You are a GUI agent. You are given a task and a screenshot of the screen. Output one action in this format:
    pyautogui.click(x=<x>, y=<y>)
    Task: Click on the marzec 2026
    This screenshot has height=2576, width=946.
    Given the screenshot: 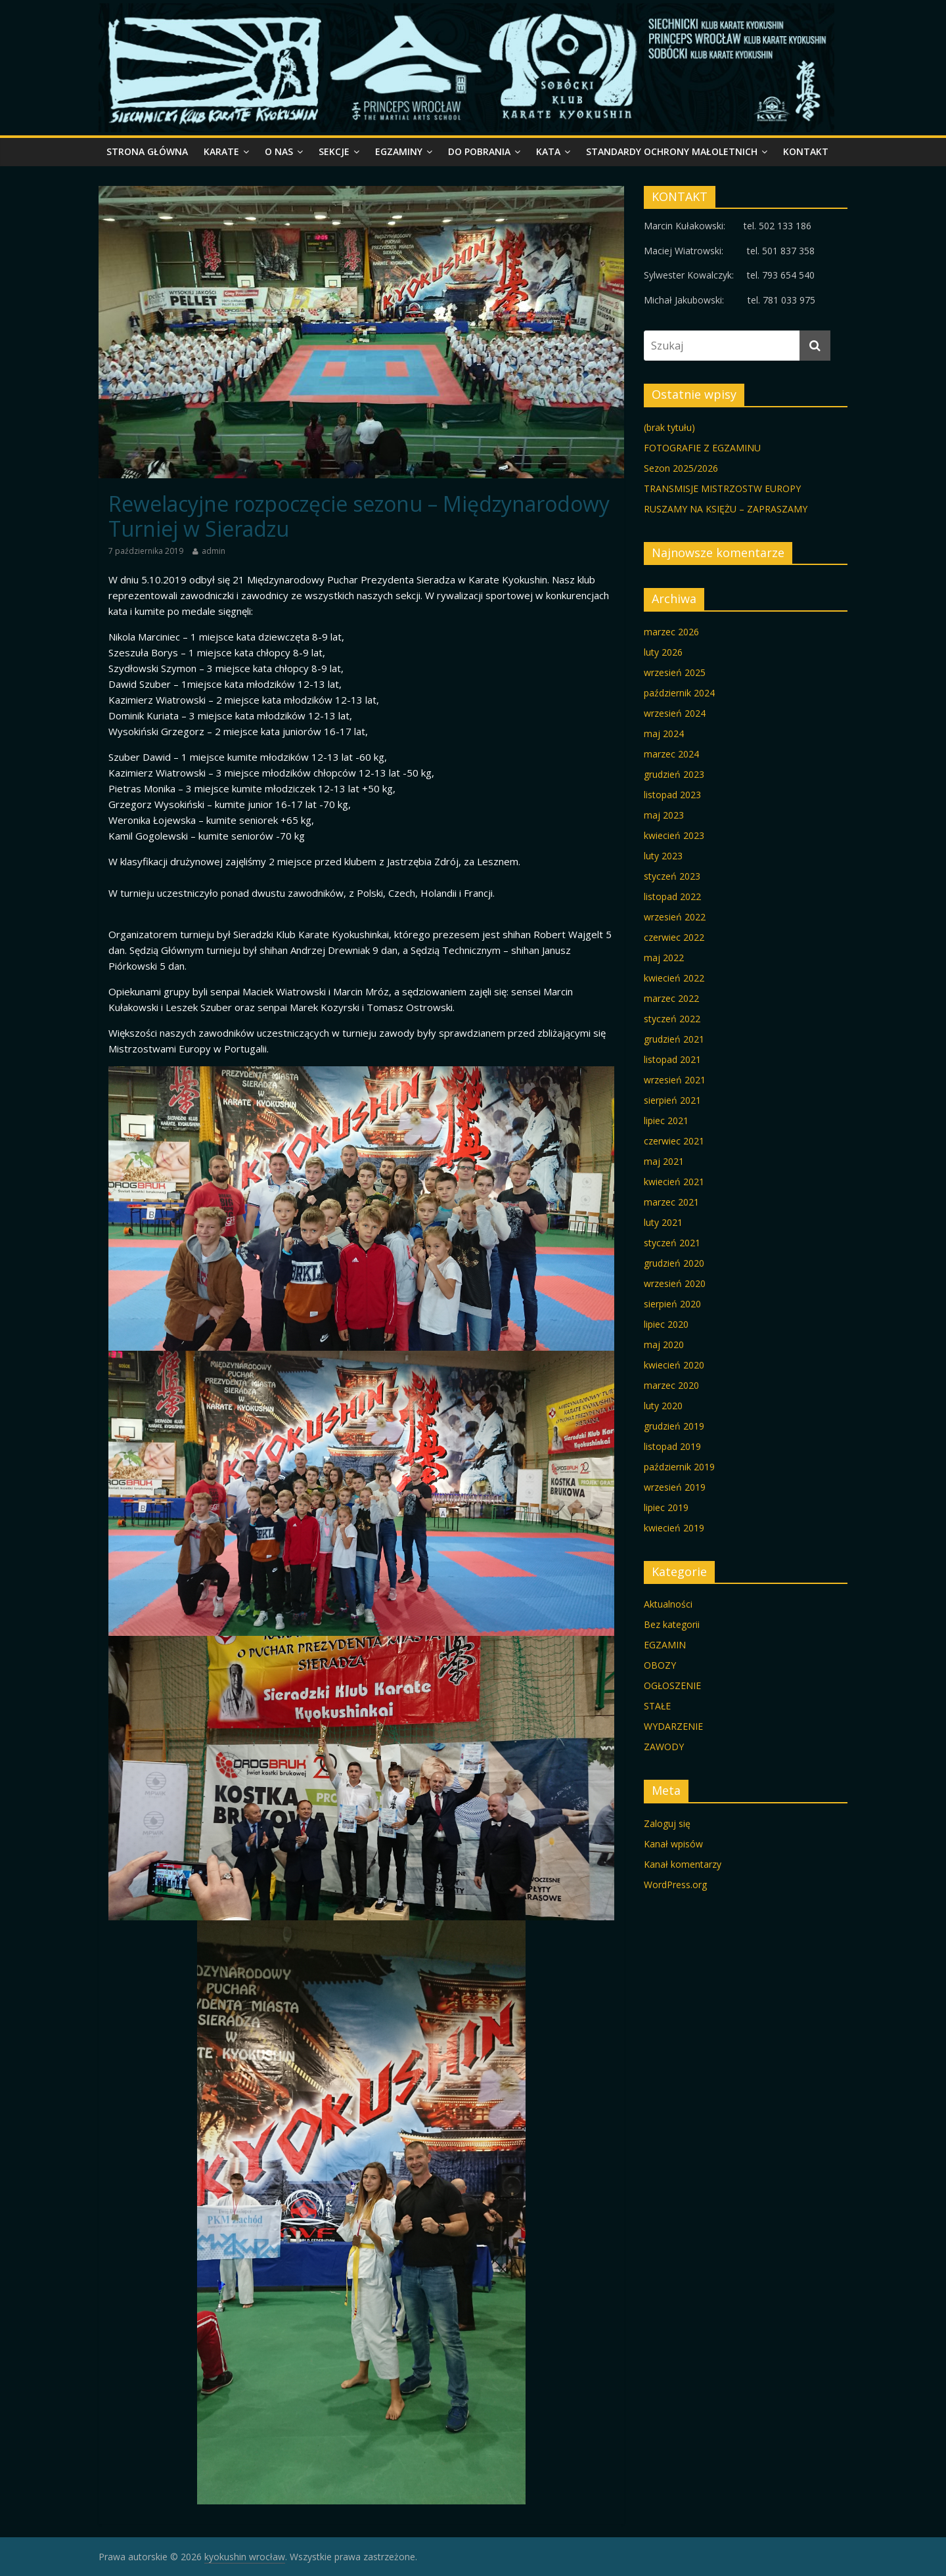 What is the action you would take?
    pyautogui.click(x=671, y=631)
    